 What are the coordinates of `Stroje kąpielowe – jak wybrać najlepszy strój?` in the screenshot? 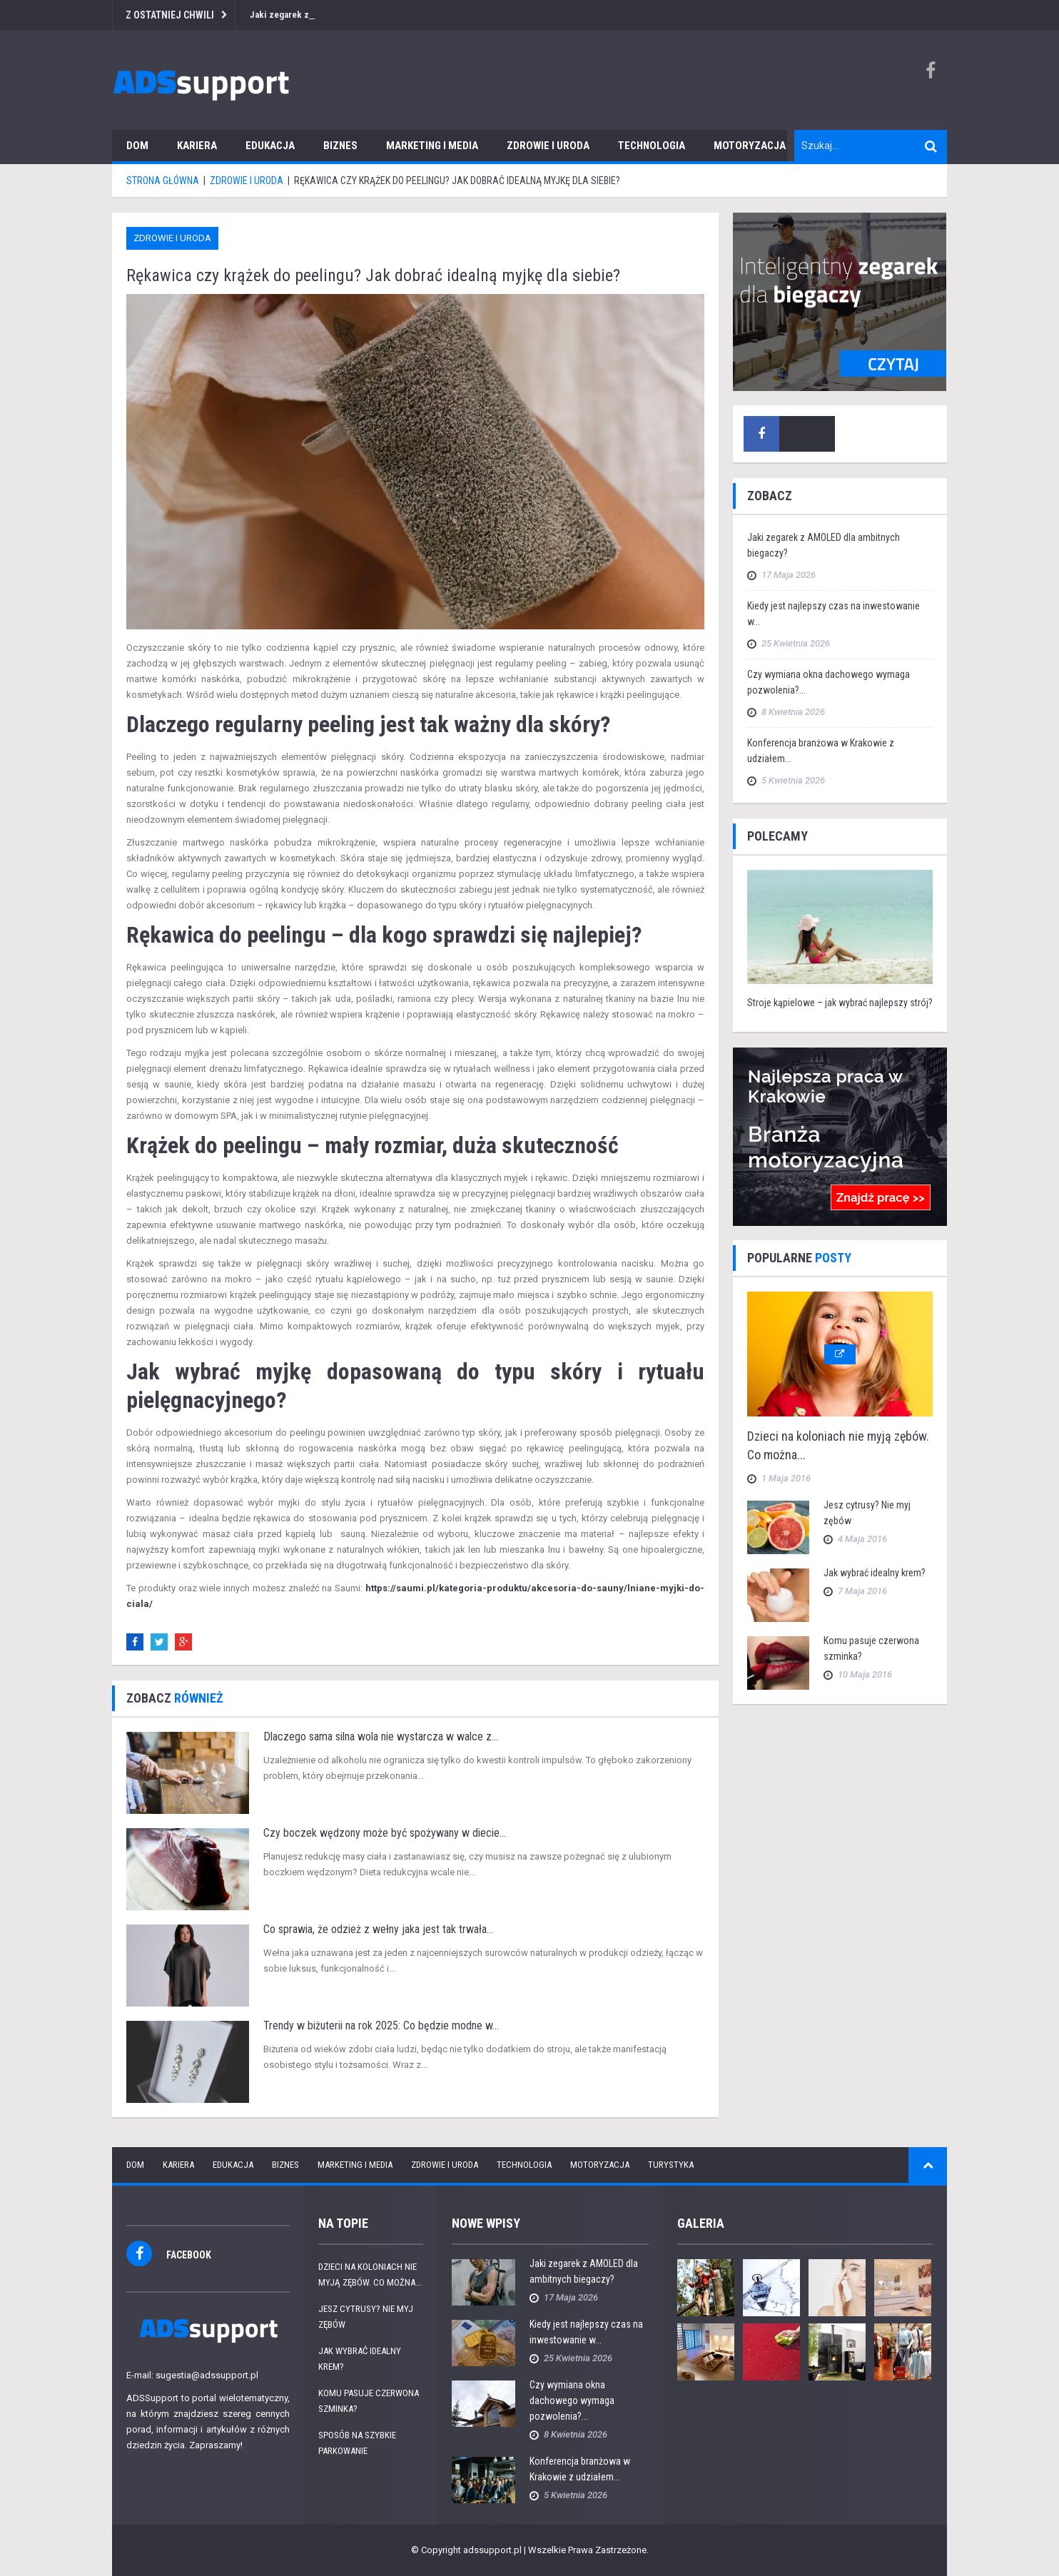 It's located at (840, 1002).